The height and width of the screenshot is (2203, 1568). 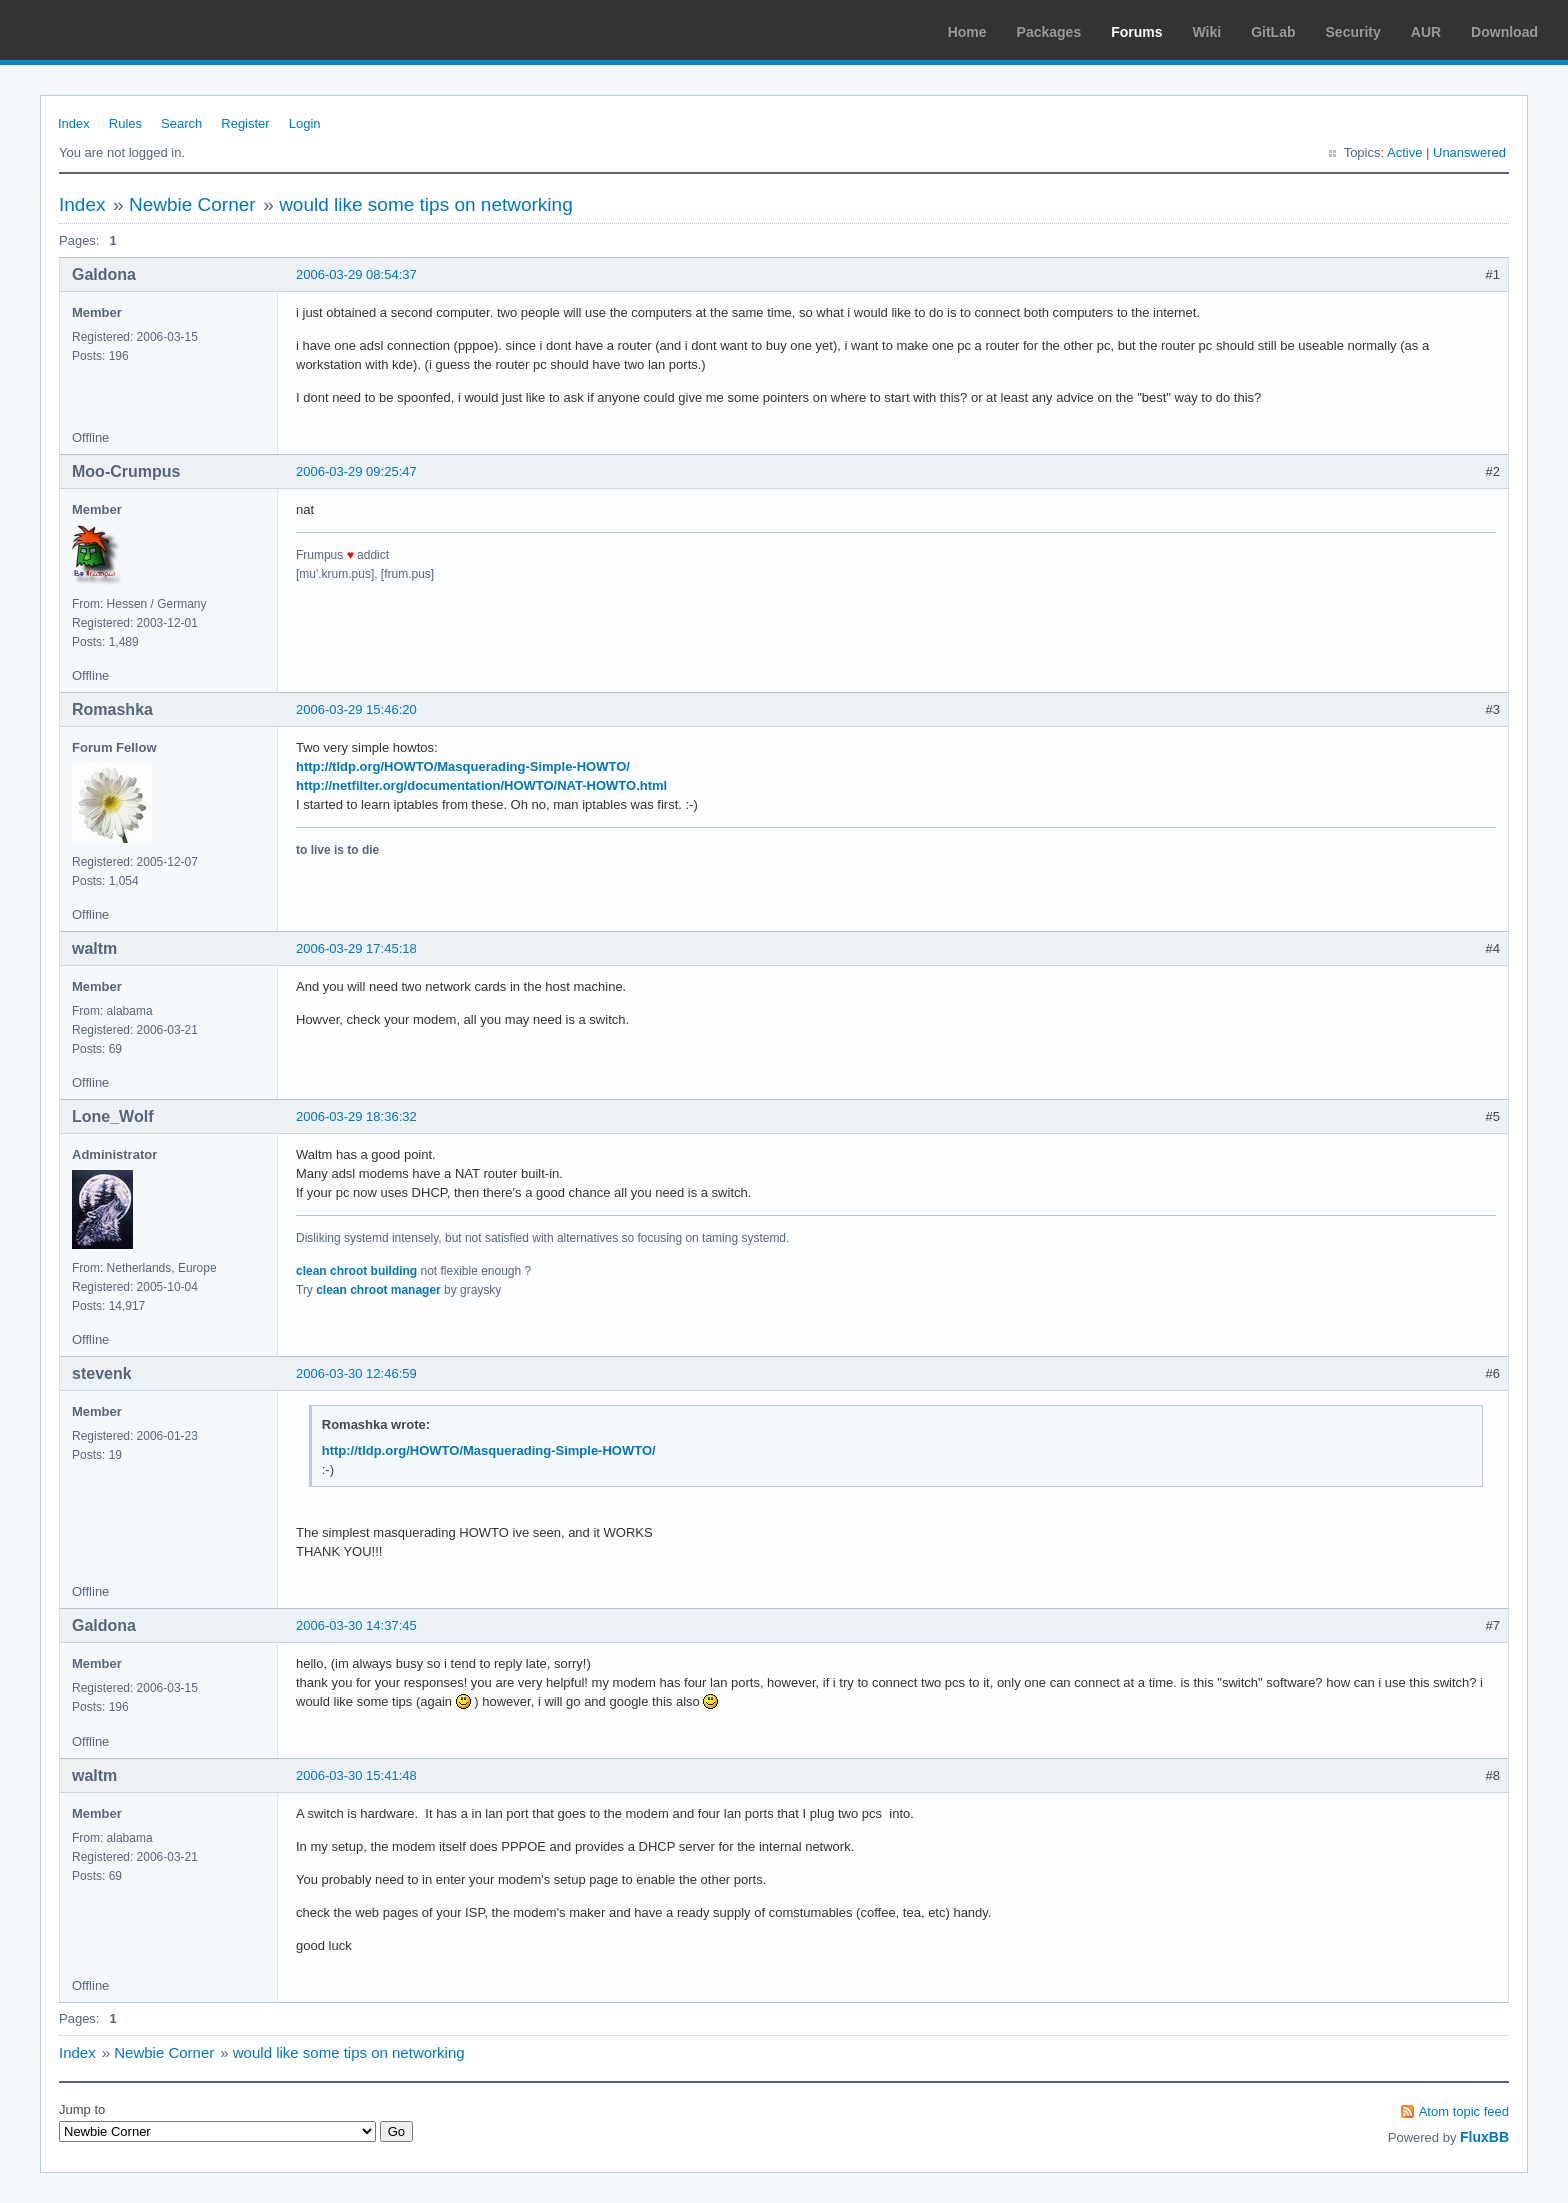 What do you see at coordinates (481, 785) in the screenshot?
I see `http://netfilter.org/documentation/HOWTO/NAT-HOWTO.html` at bounding box center [481, 785].